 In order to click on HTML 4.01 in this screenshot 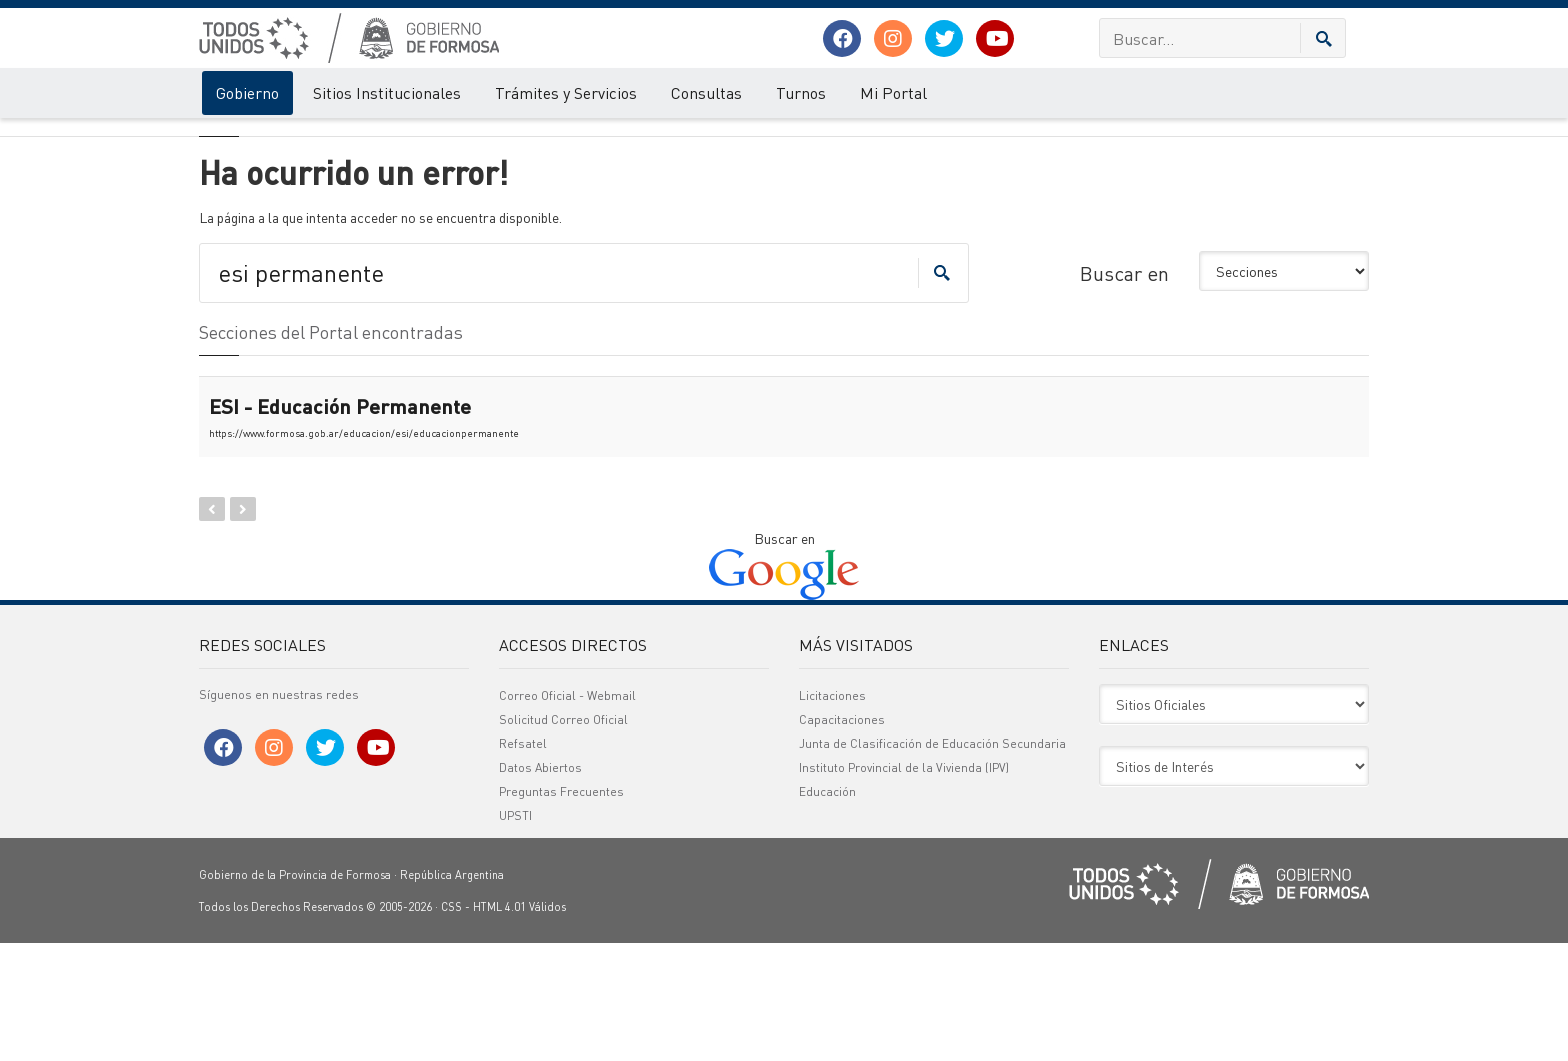, I will do `click(499, 1025)`.